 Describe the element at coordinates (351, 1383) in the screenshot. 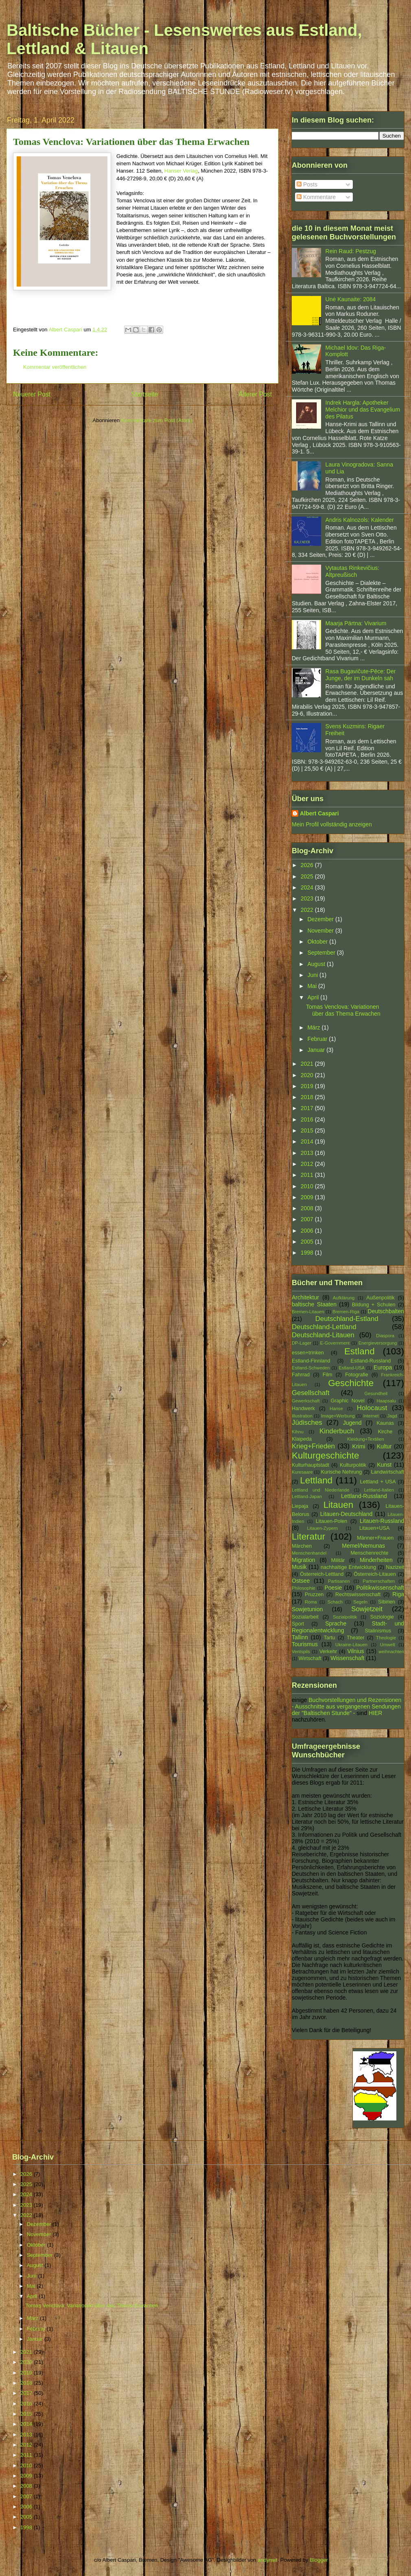

I see `Geschichte` at that location.